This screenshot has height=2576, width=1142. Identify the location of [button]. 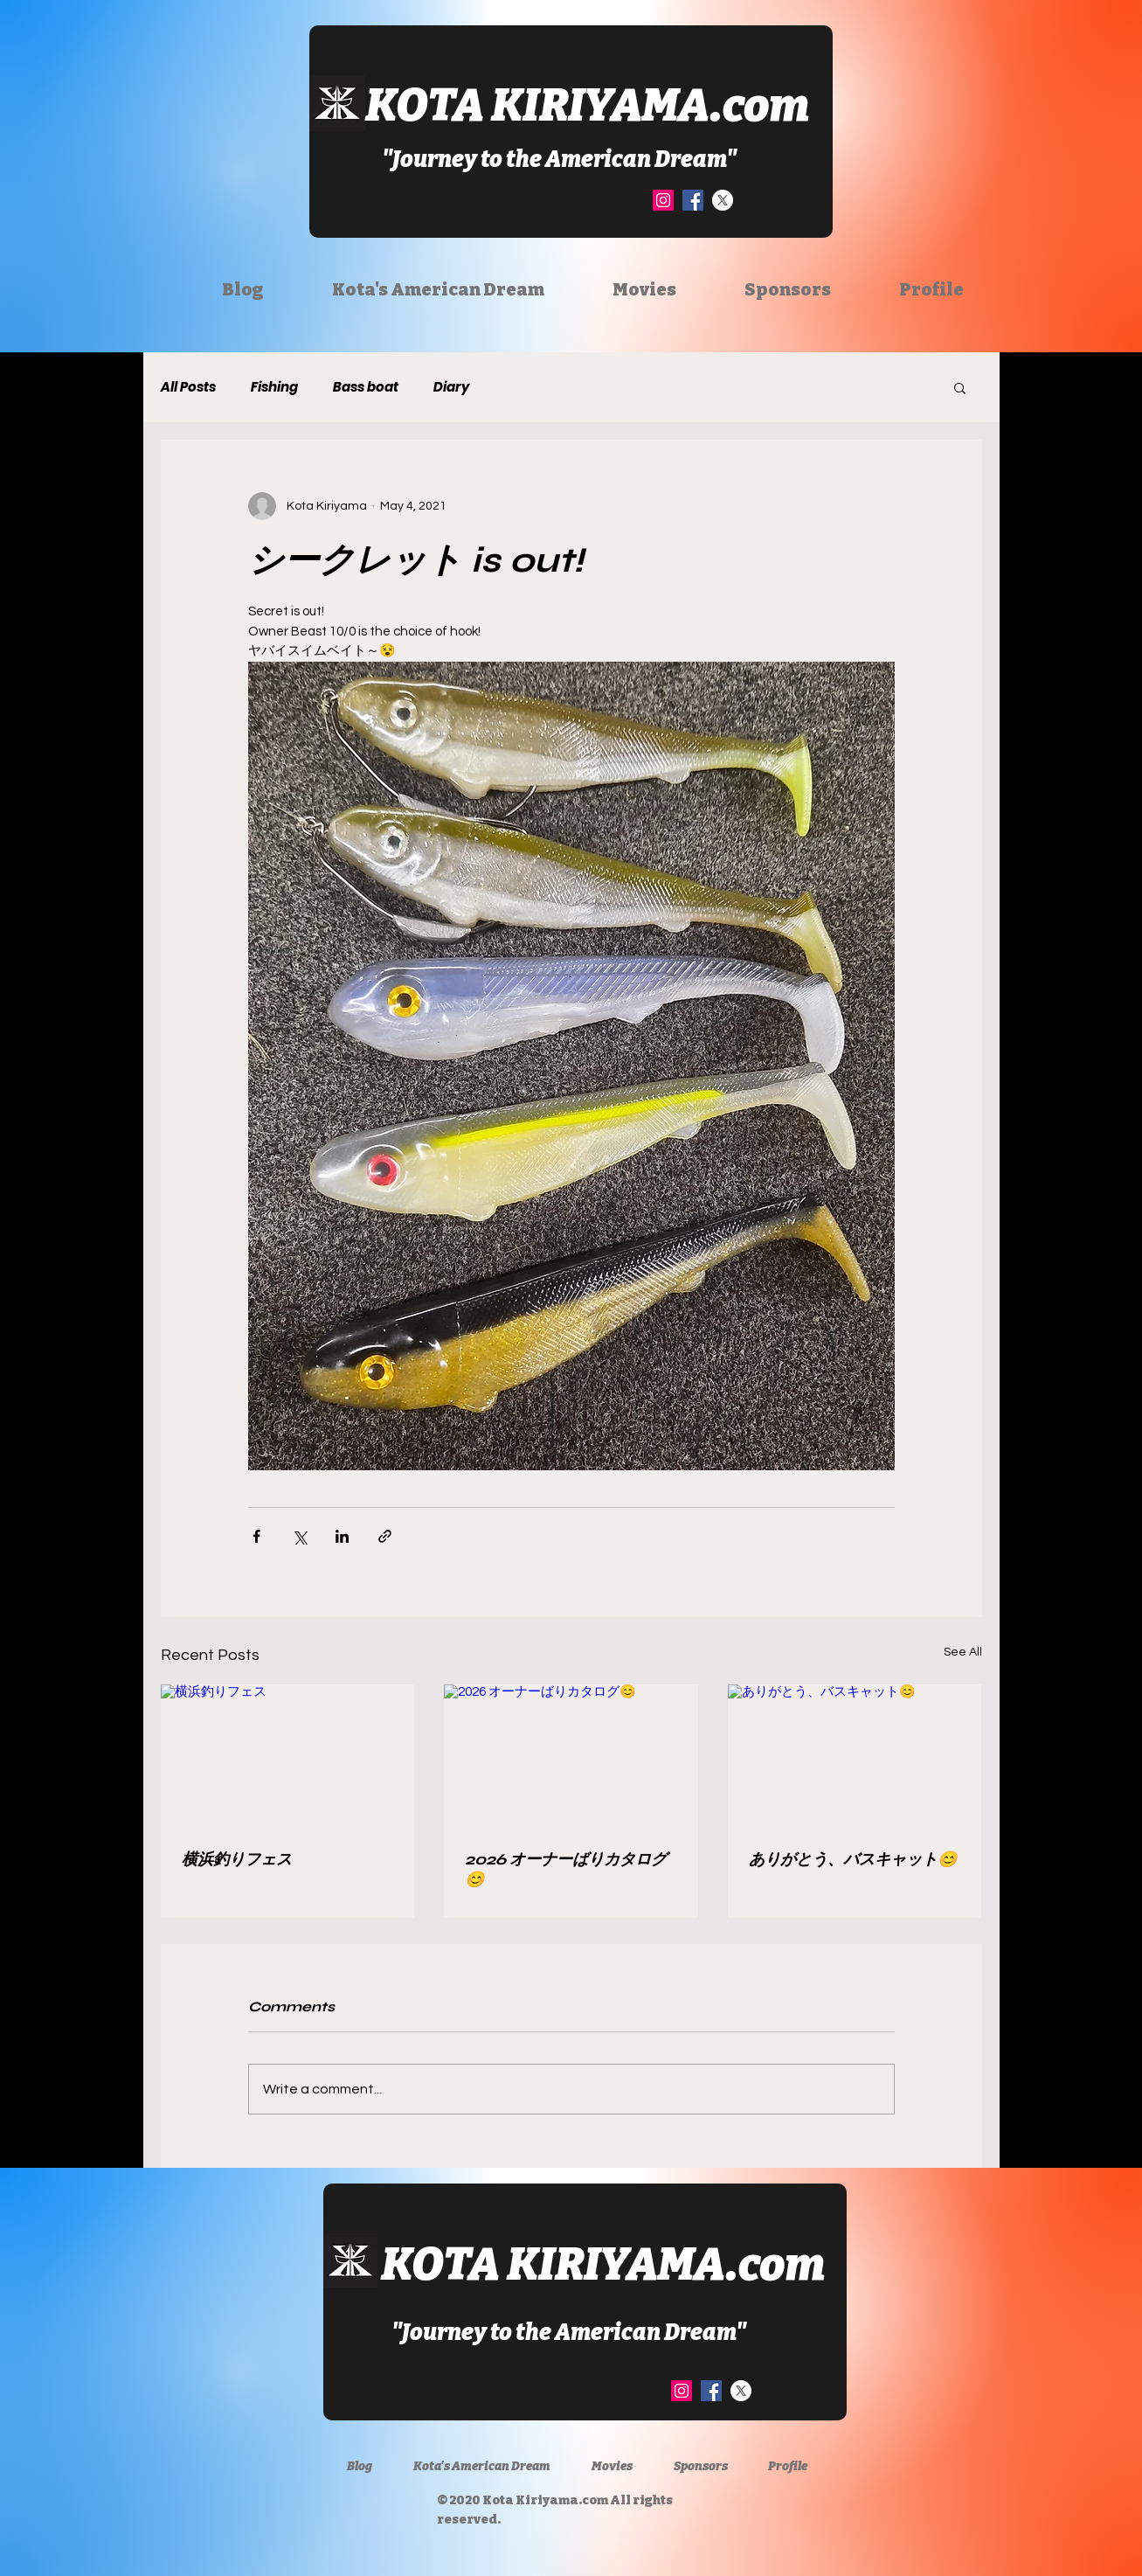
(960, 387).